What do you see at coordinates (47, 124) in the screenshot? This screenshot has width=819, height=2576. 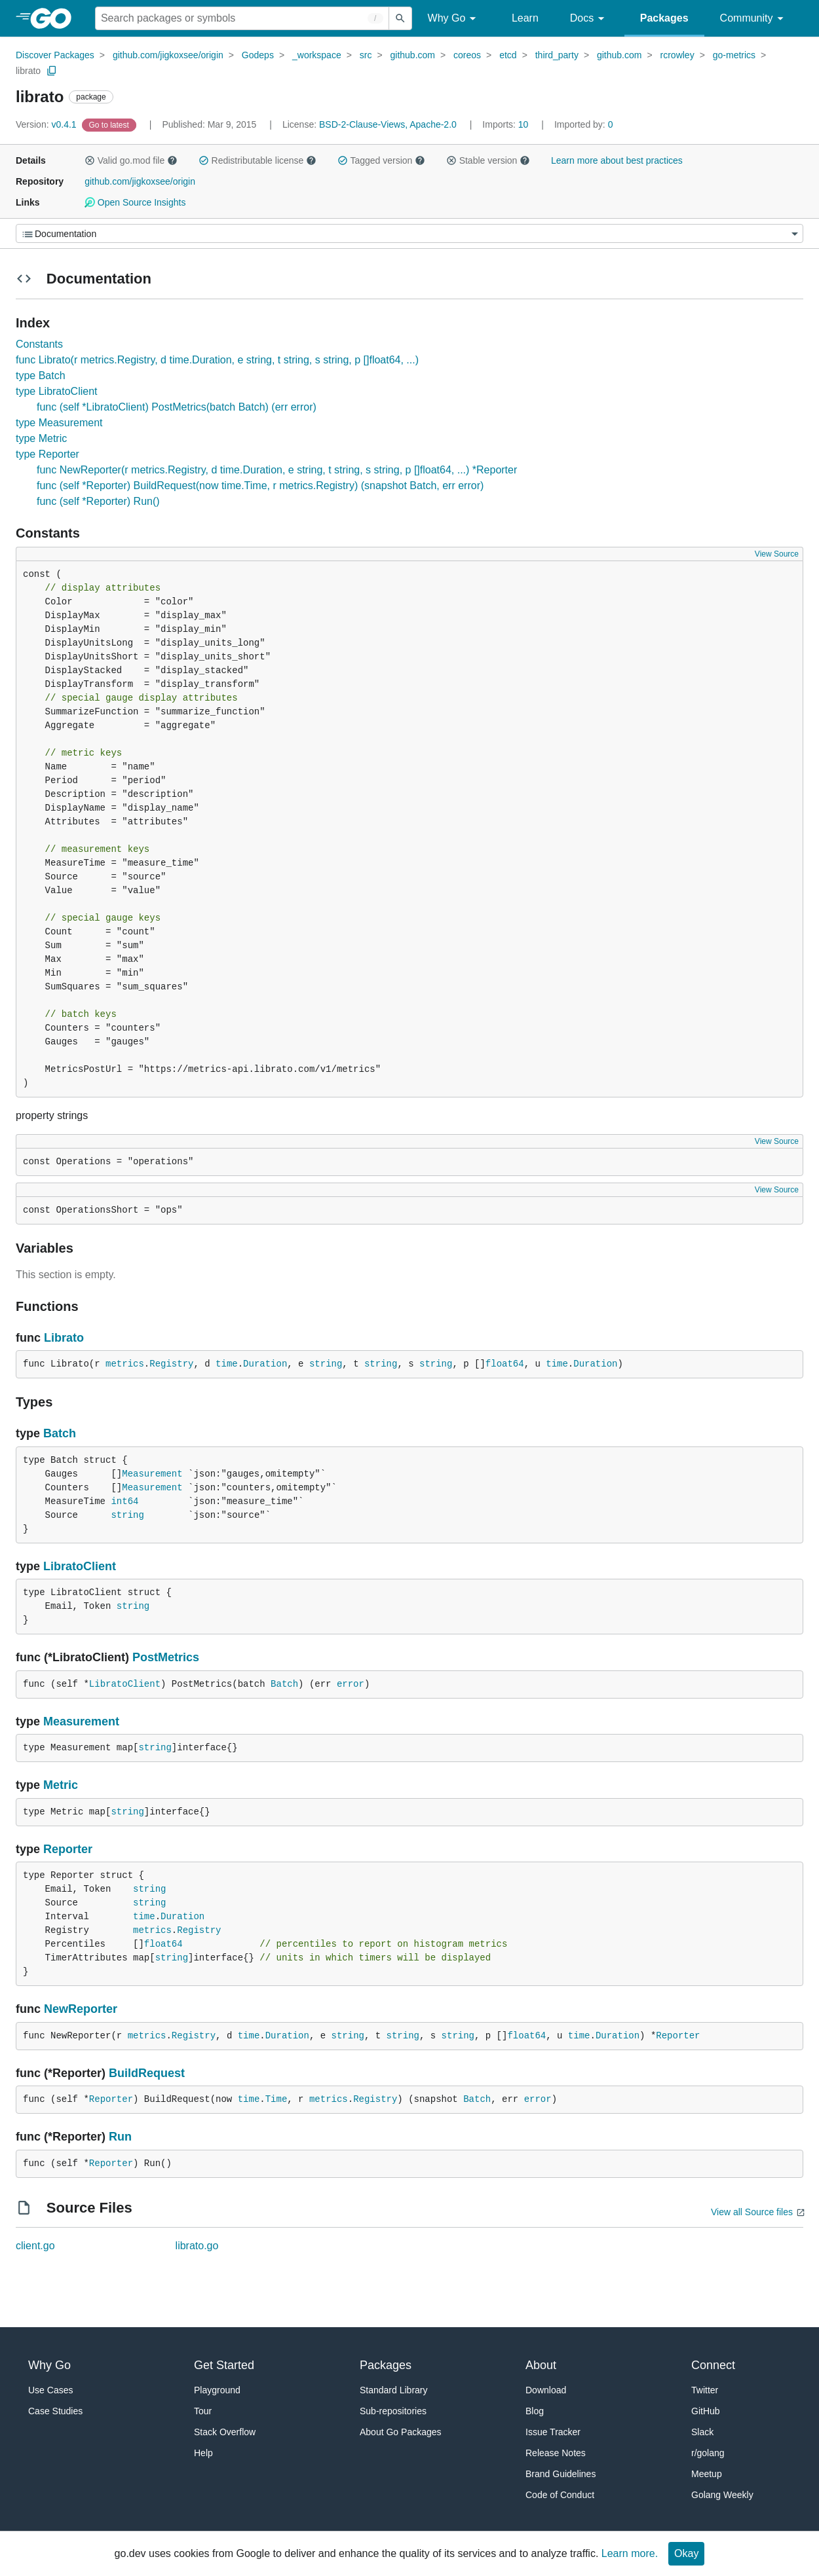 I see `v0.4.1 [Version: v0.4.1]` at bounding box center [47, 124].